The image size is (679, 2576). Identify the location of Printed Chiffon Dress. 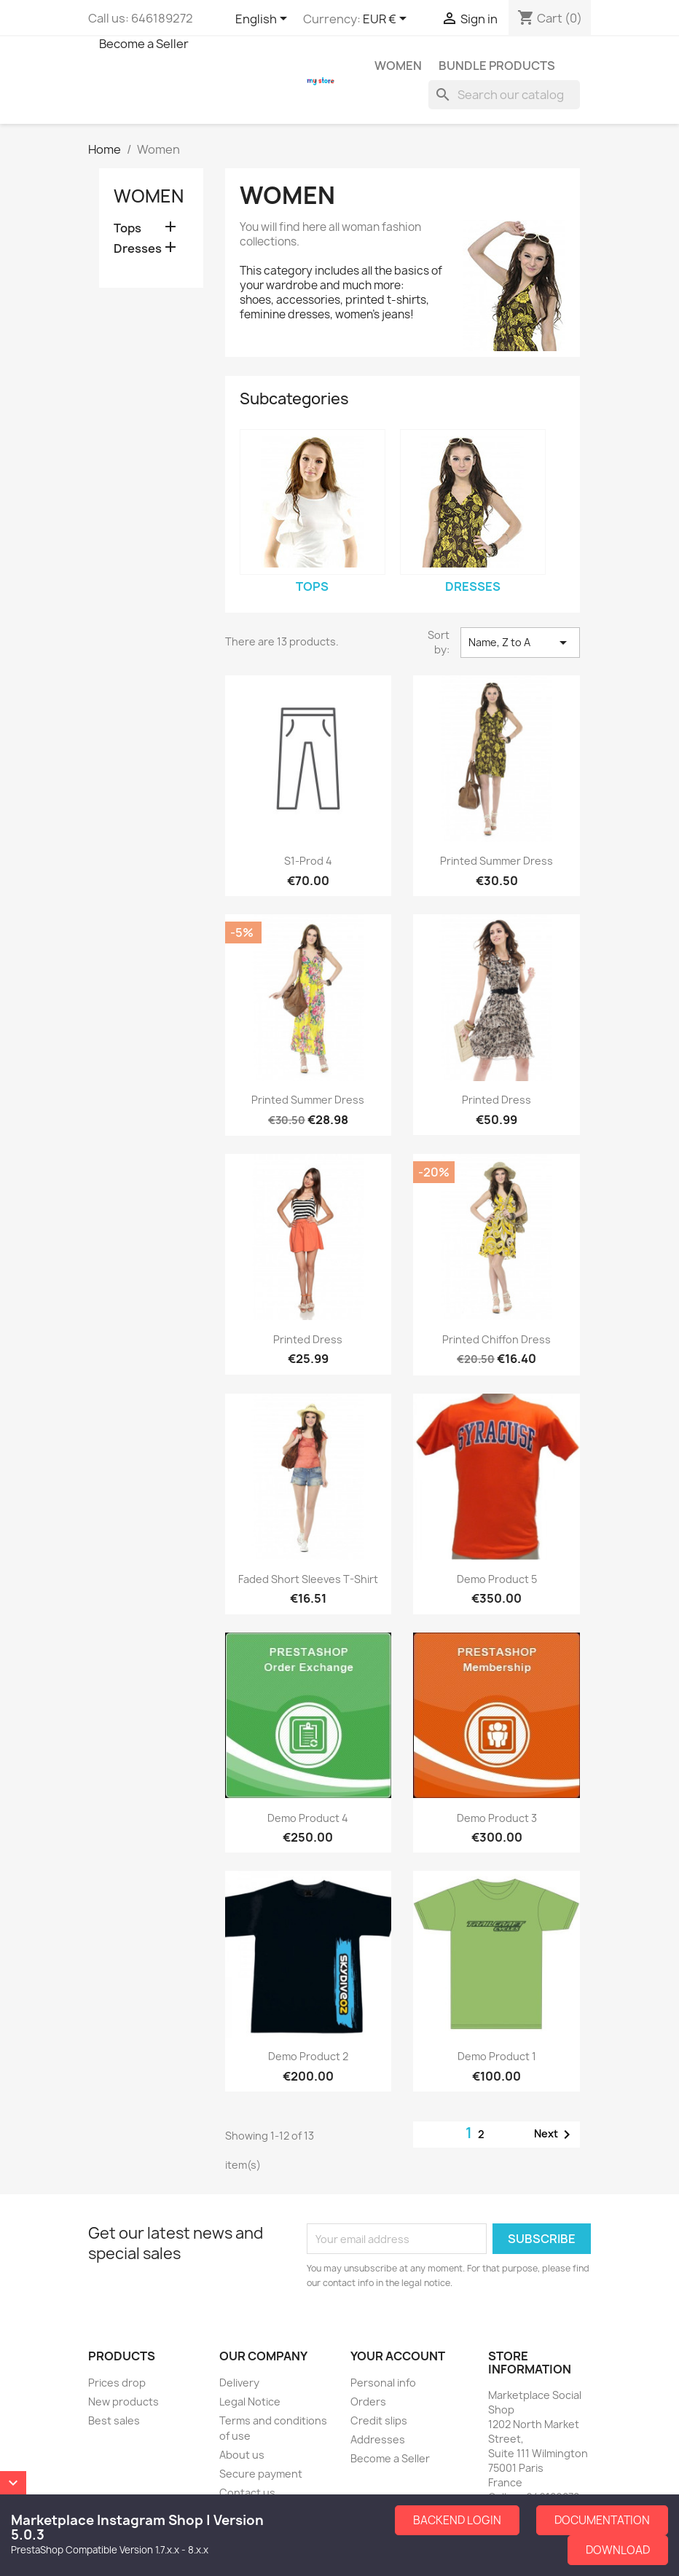
(496, 1339).